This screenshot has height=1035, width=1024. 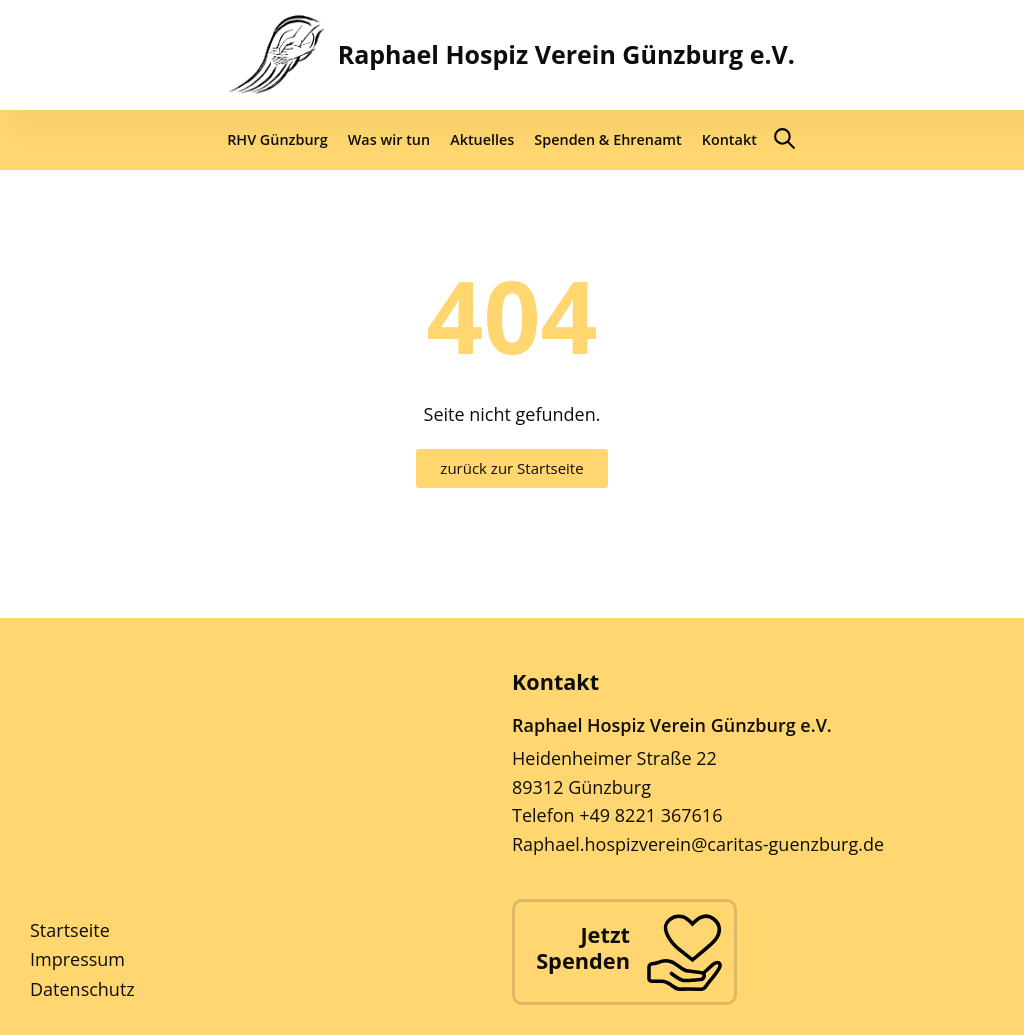 What do you see at coordinates (482, 139) in the screenshot?
I see `Aktuelles` at bounding box center [482, 139].